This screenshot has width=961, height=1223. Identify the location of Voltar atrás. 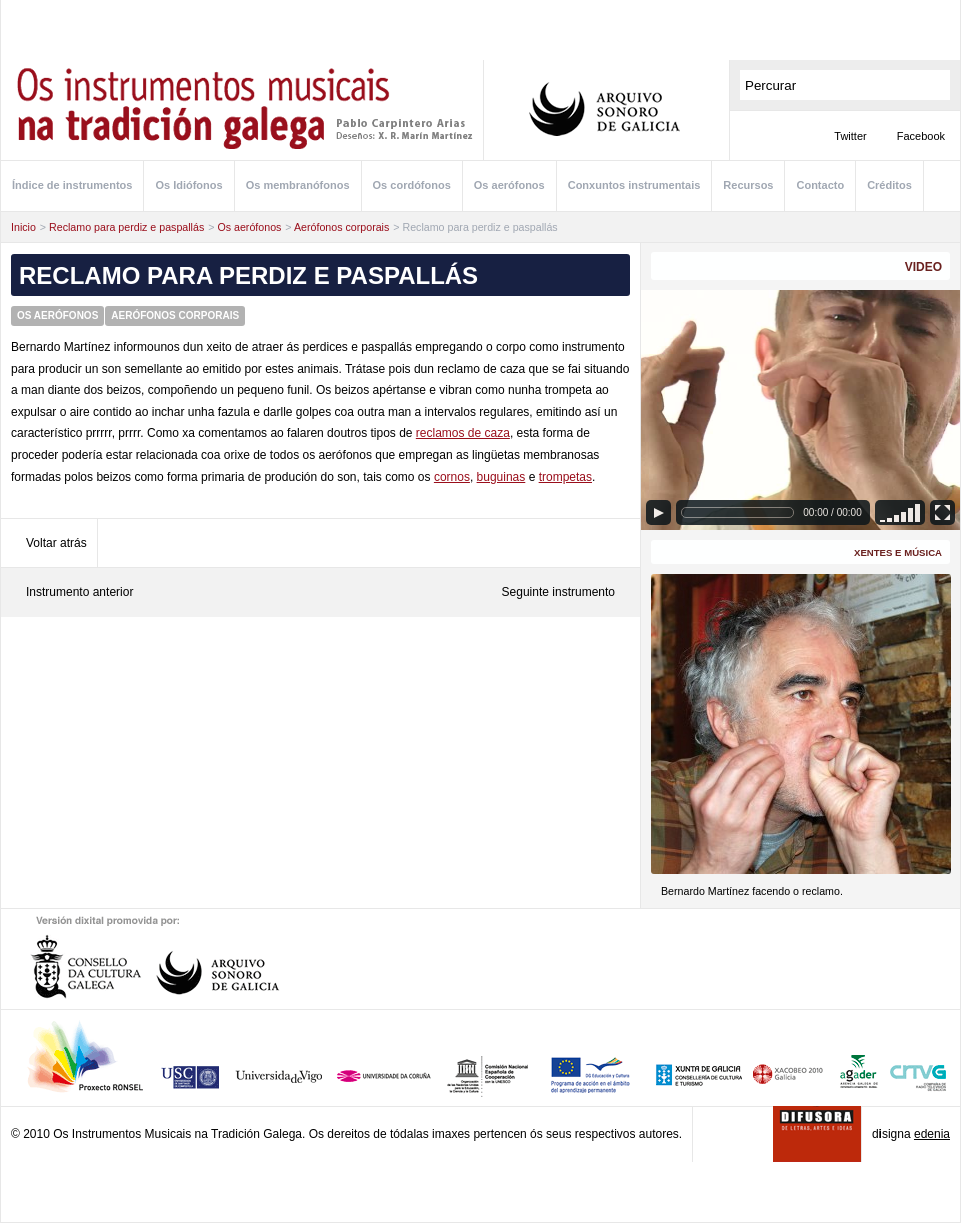
(56, 543).